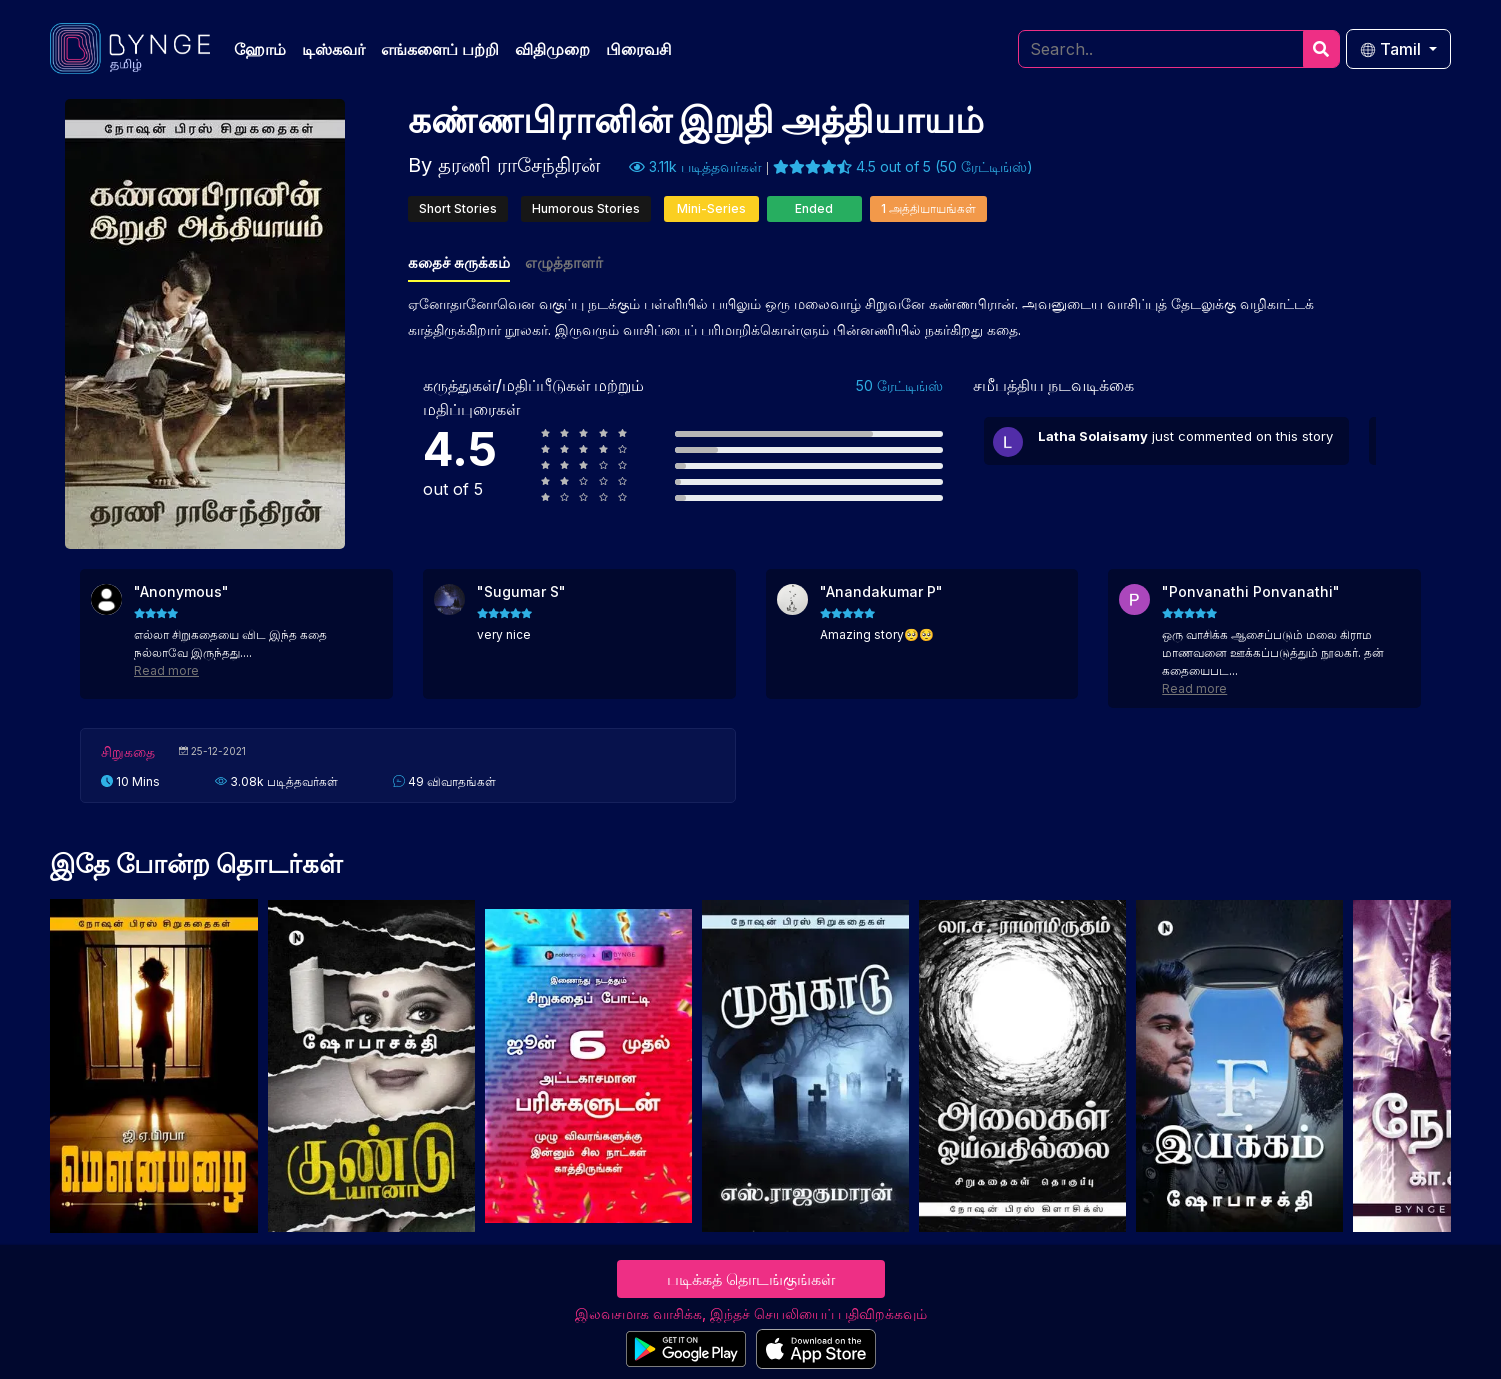 This screenshot has width=1501, height=1379. What do you see at coordinates (564, 262) in the screenshot?
I see `எழுத்தாளர்` at bounding box center [564, 262].